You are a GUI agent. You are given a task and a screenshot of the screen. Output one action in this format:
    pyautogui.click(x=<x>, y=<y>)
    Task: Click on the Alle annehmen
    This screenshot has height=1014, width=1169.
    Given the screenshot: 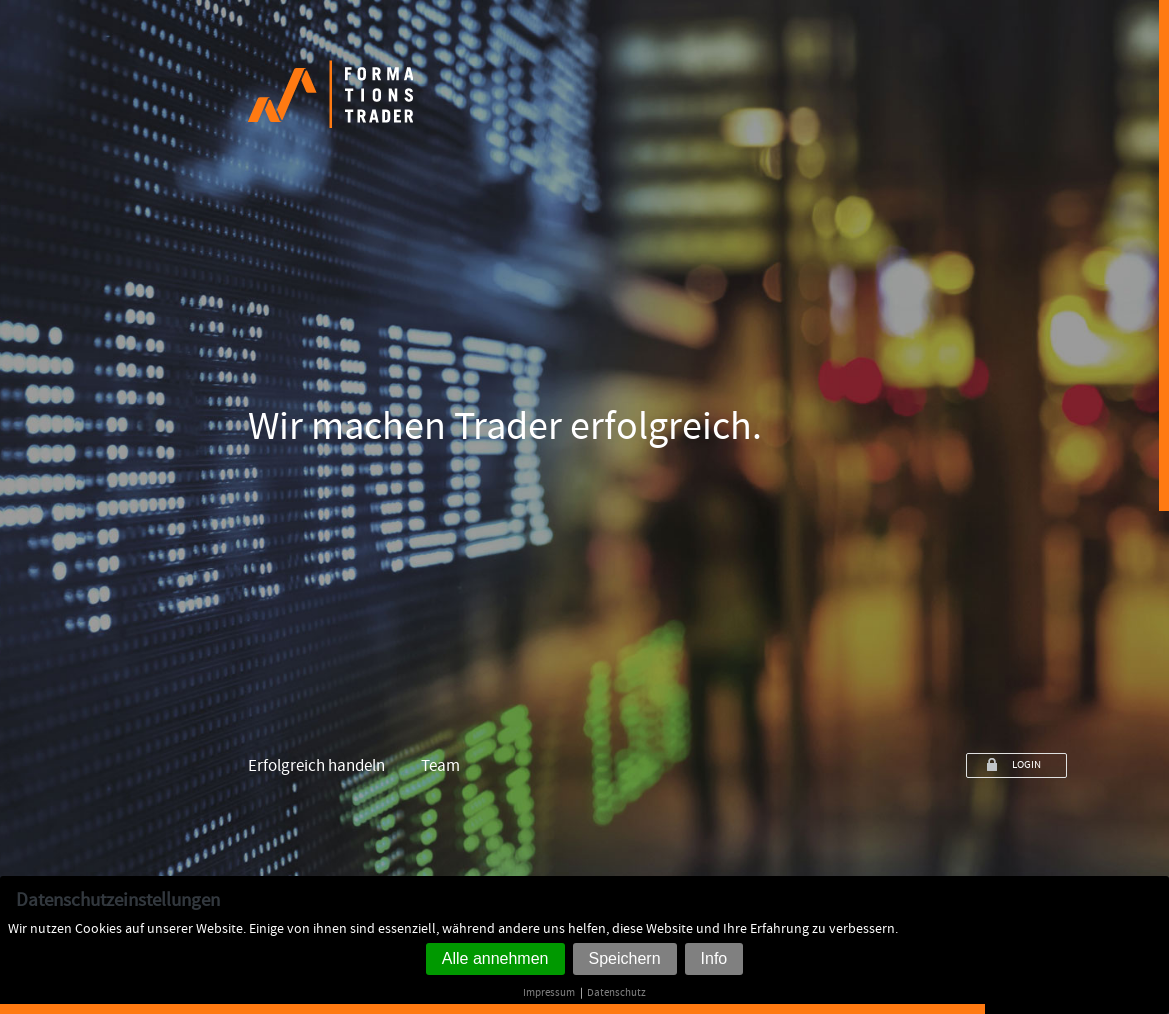 What is the action you would take?
    pyautogui.click(x=495, y=958)
    